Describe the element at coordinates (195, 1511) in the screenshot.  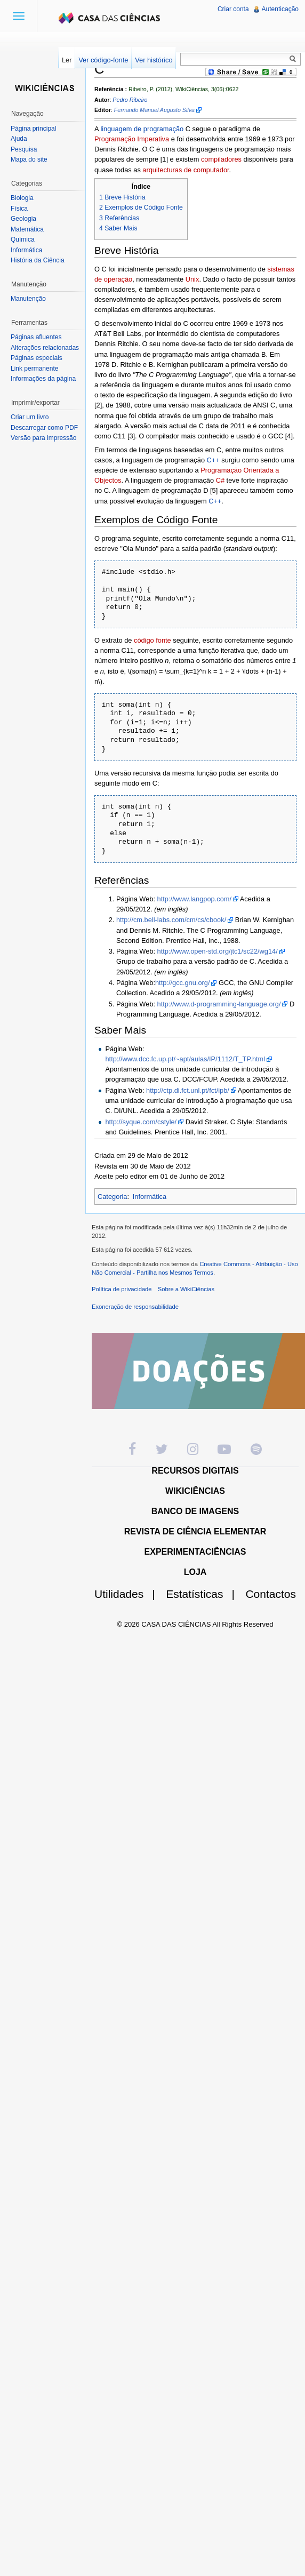
I see `BANCO DE IMAGENS` at that location.